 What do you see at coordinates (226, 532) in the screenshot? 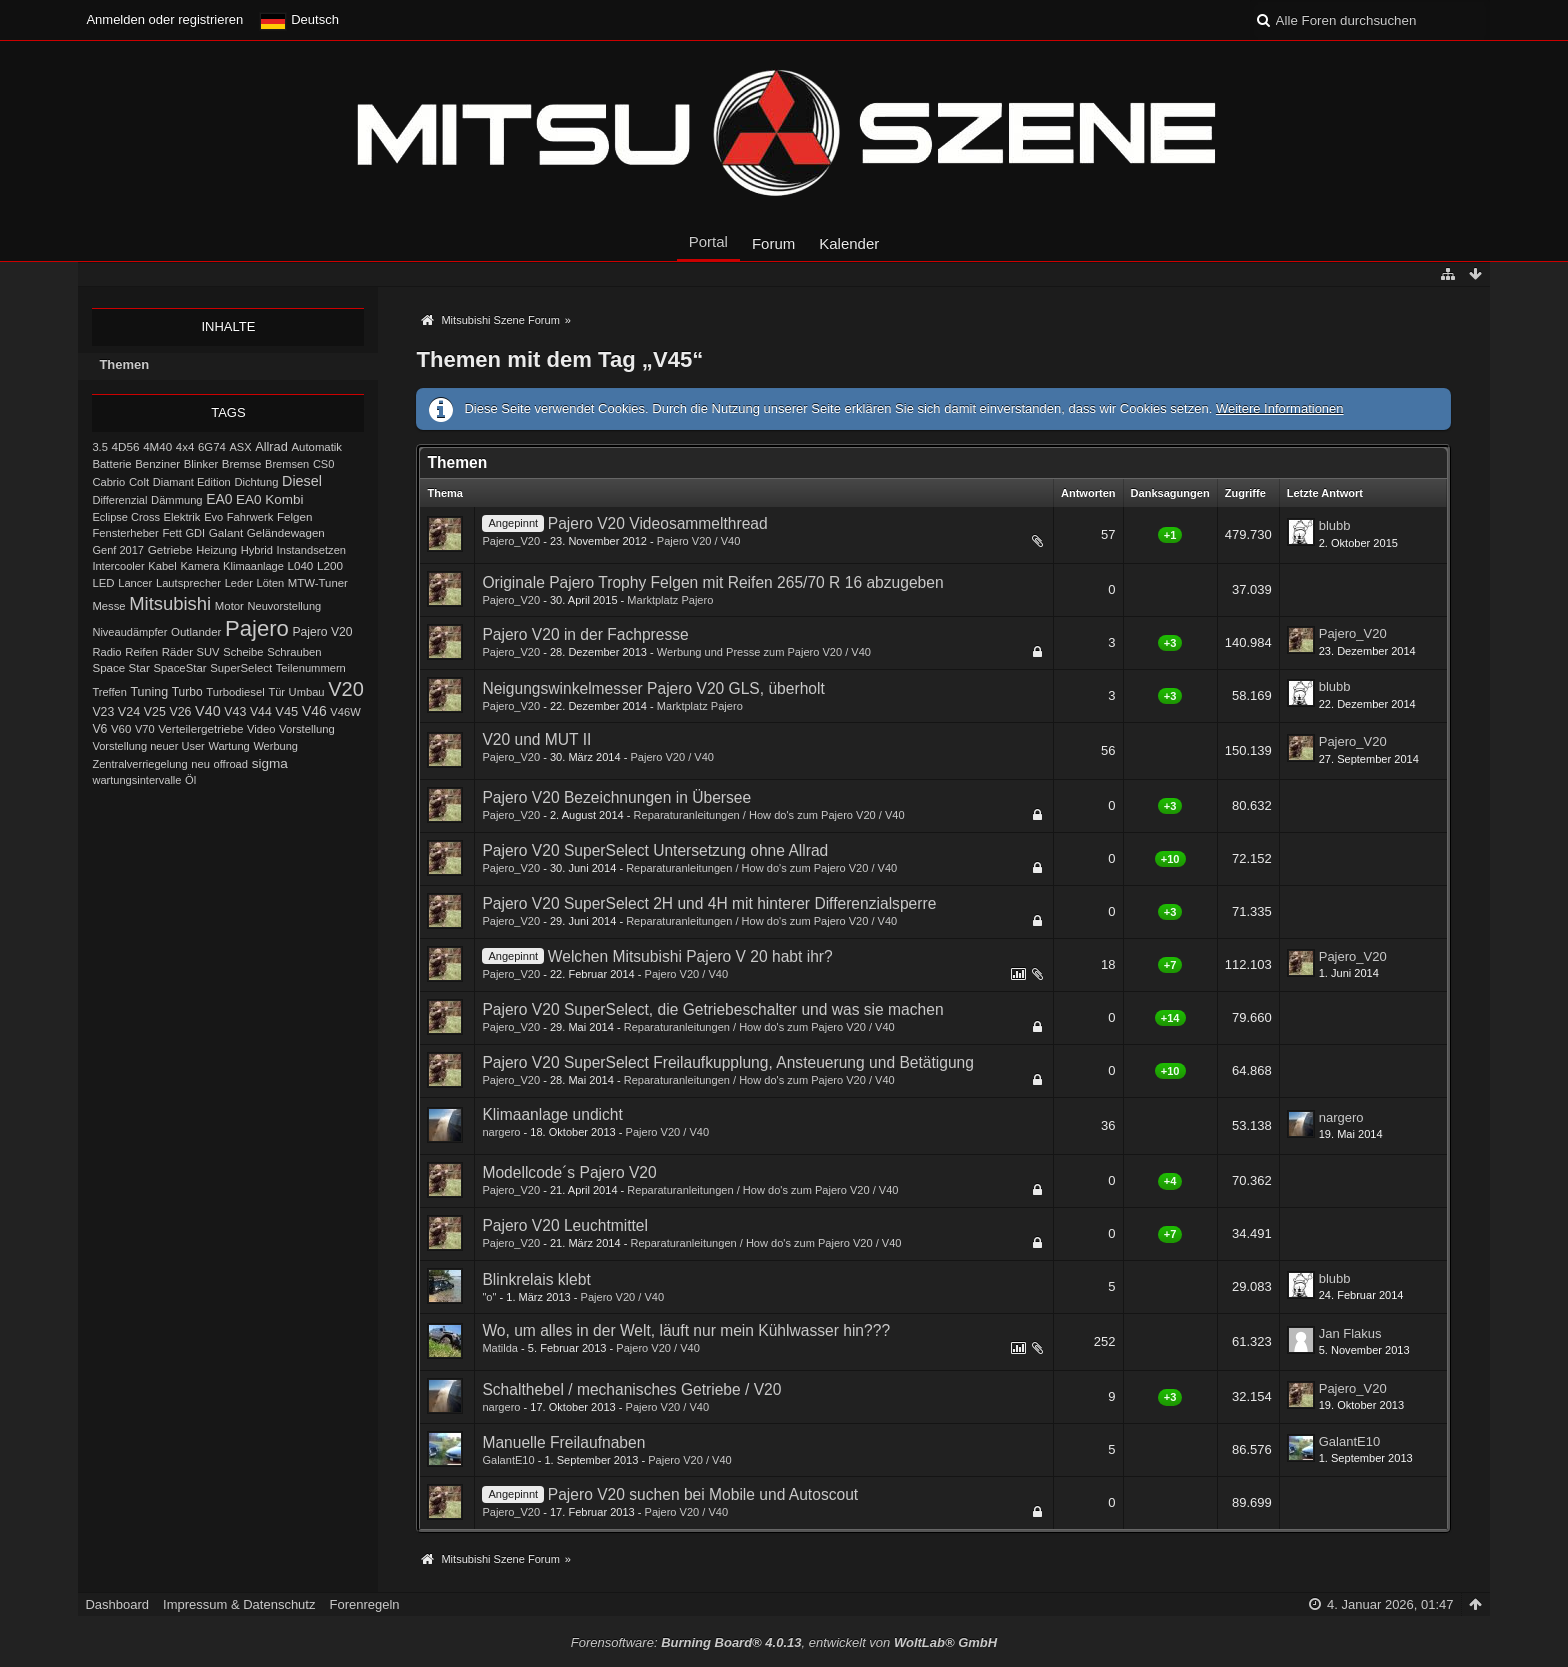
I see `Galant` at bounding box center [226, 532].